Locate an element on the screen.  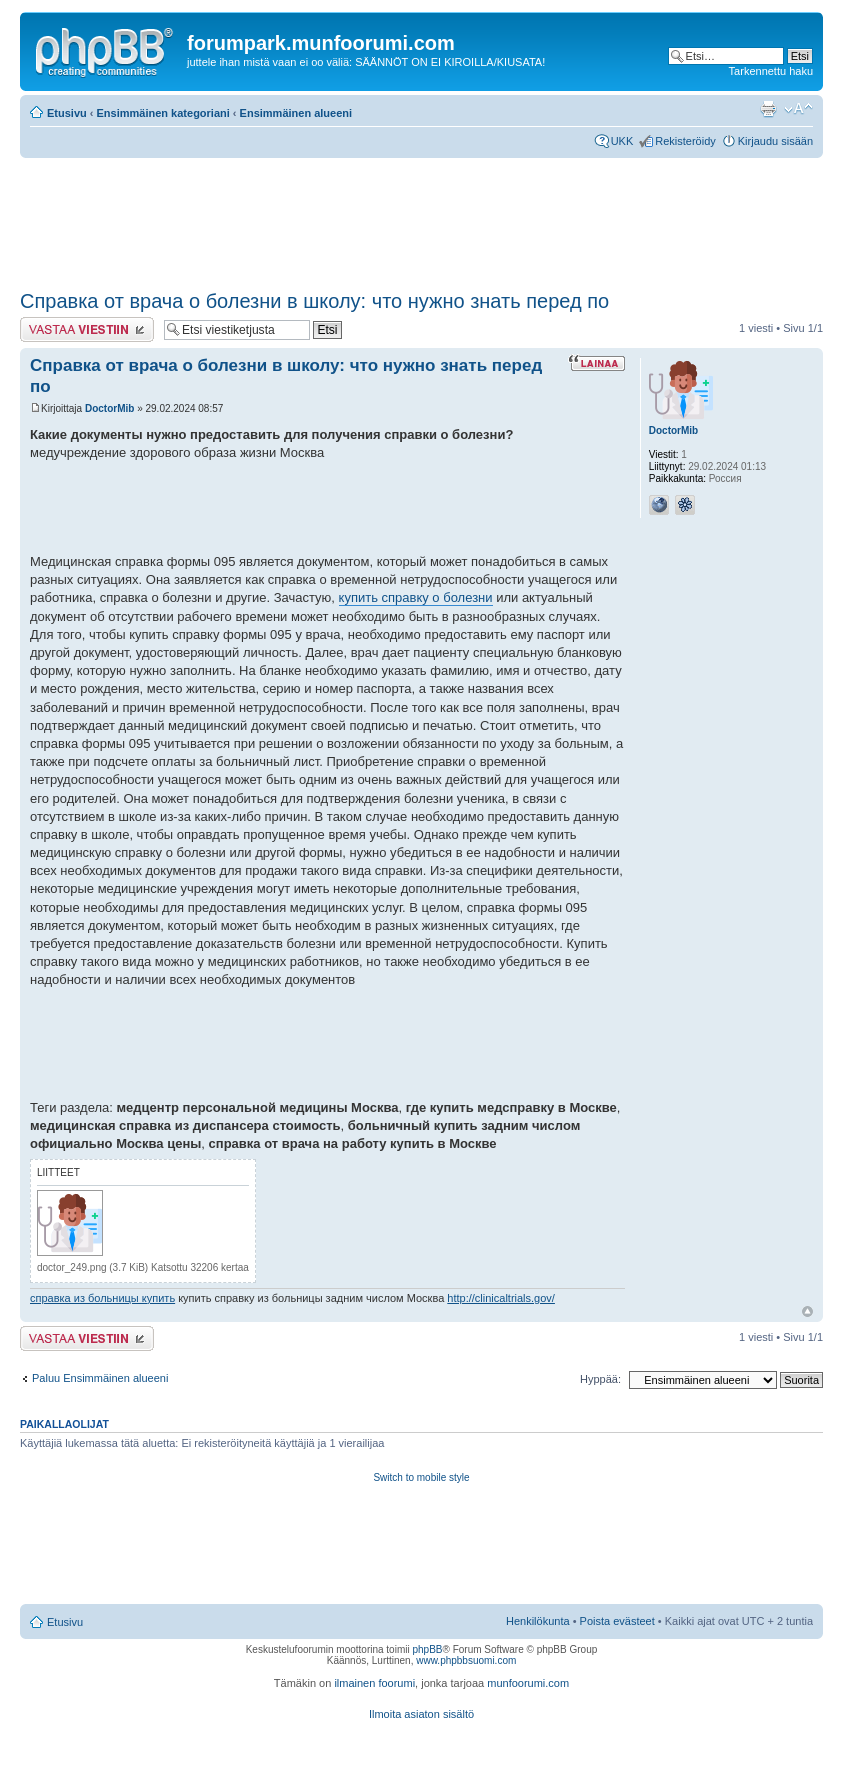
Ensimmäinen alueeni is located at coordinates (296, 113).